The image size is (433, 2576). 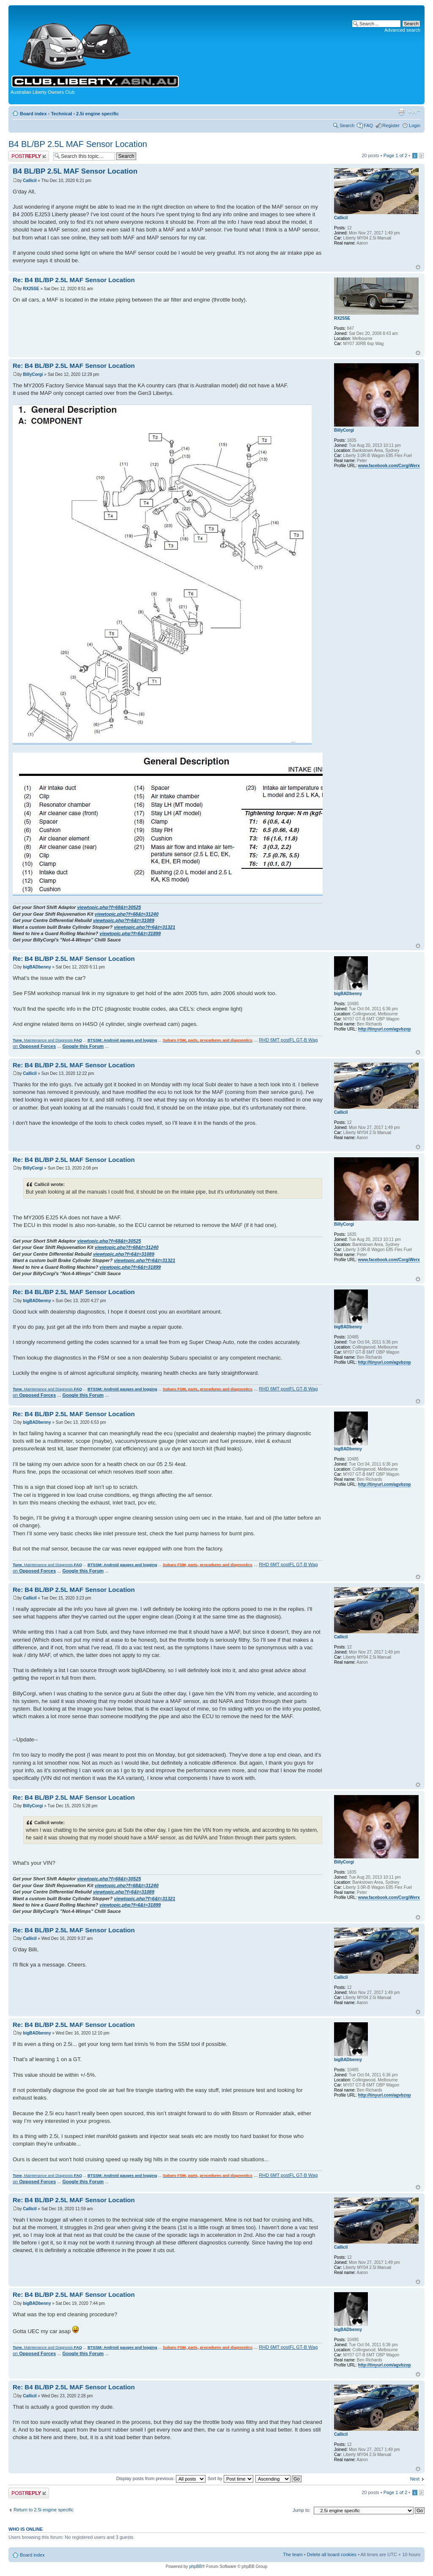 What do you see at coordinates (368, 125) in the screenshot?
I see `FAQ` at bounding box center [368, 125].